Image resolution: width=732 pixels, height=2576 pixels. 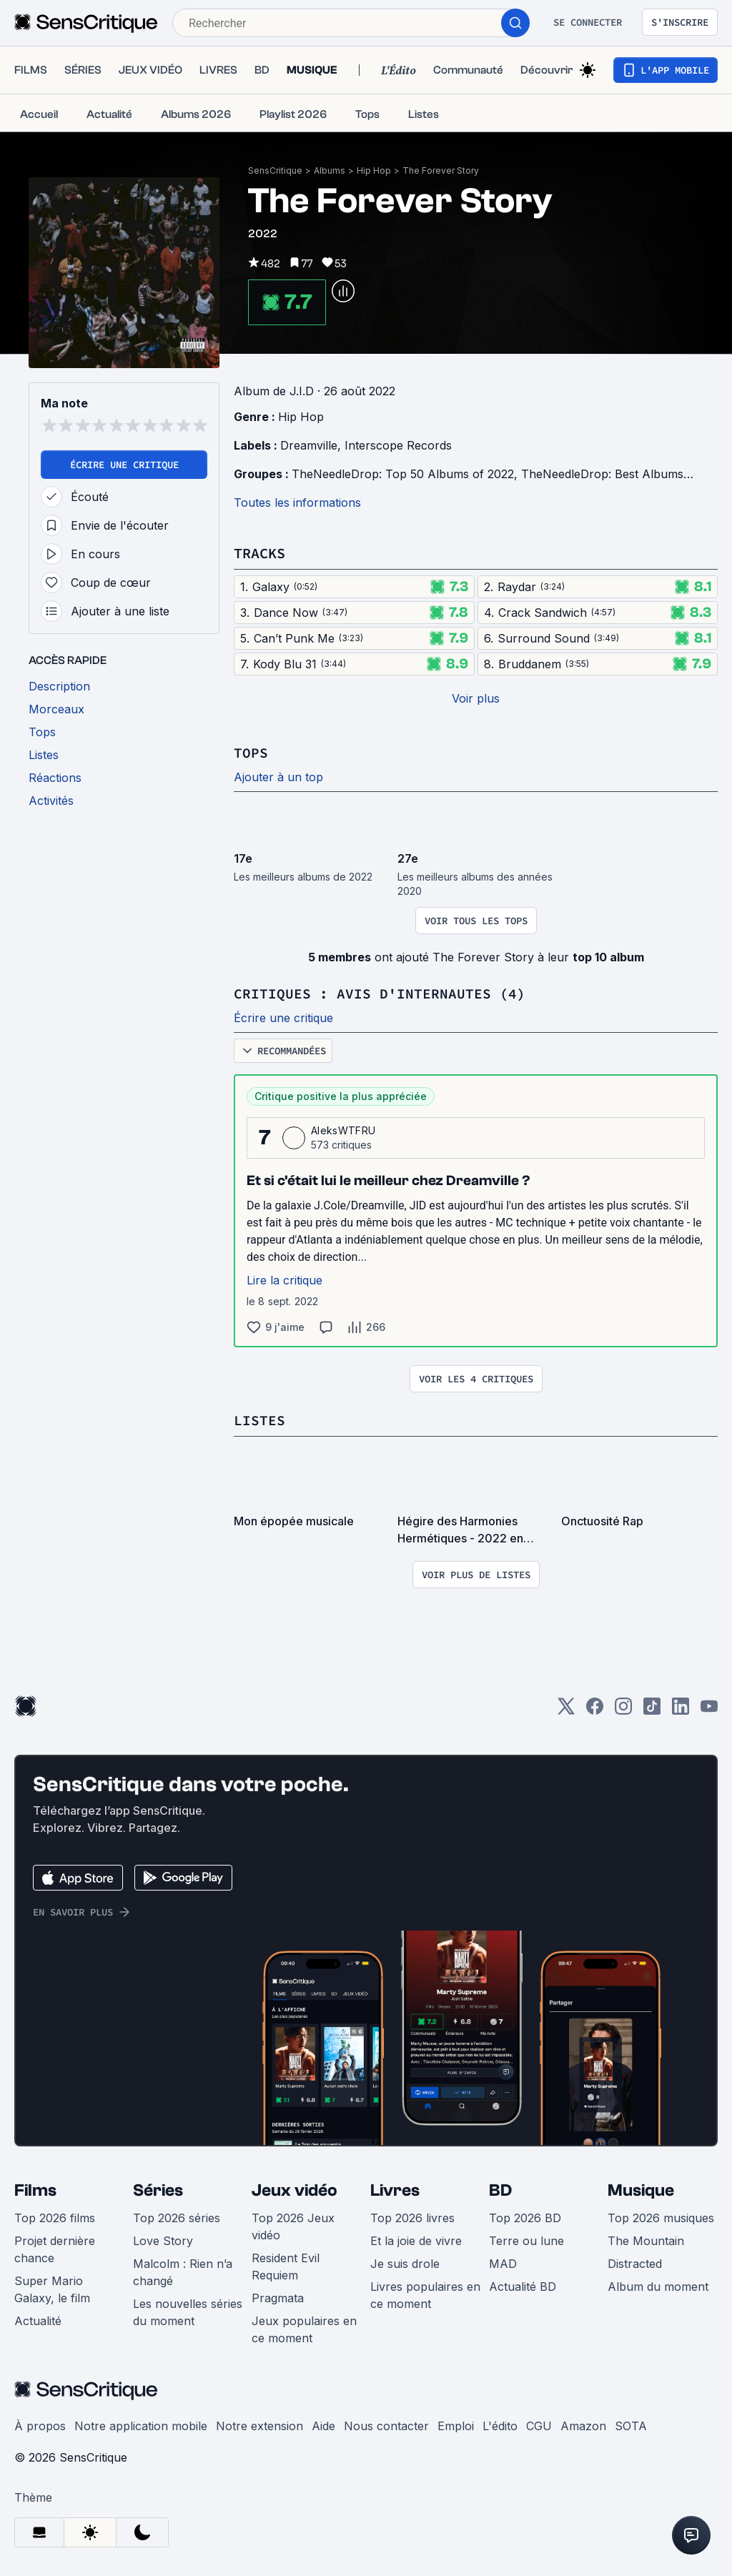 What do you see at coordinates (525, 2218) in the screenshot?
I see `Top 2026 BD` at bounding box center [525, 2218].